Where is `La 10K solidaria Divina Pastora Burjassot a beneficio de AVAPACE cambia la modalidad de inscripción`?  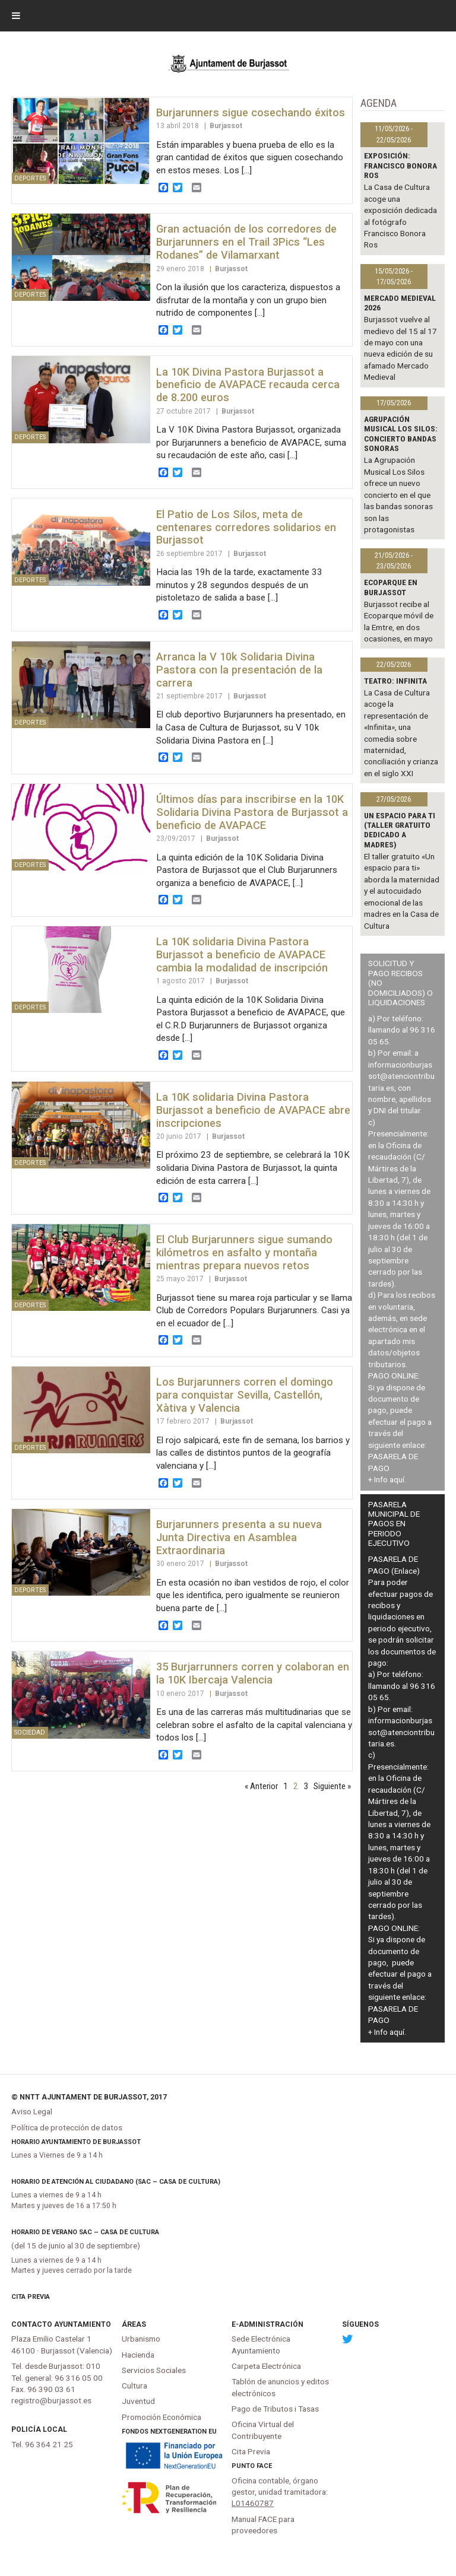 La 10K solidaria Divina Pastora Burjassot a beneficio de AVAPACE cambia la modalidad de inscripción is located at coordinates (242, 954).